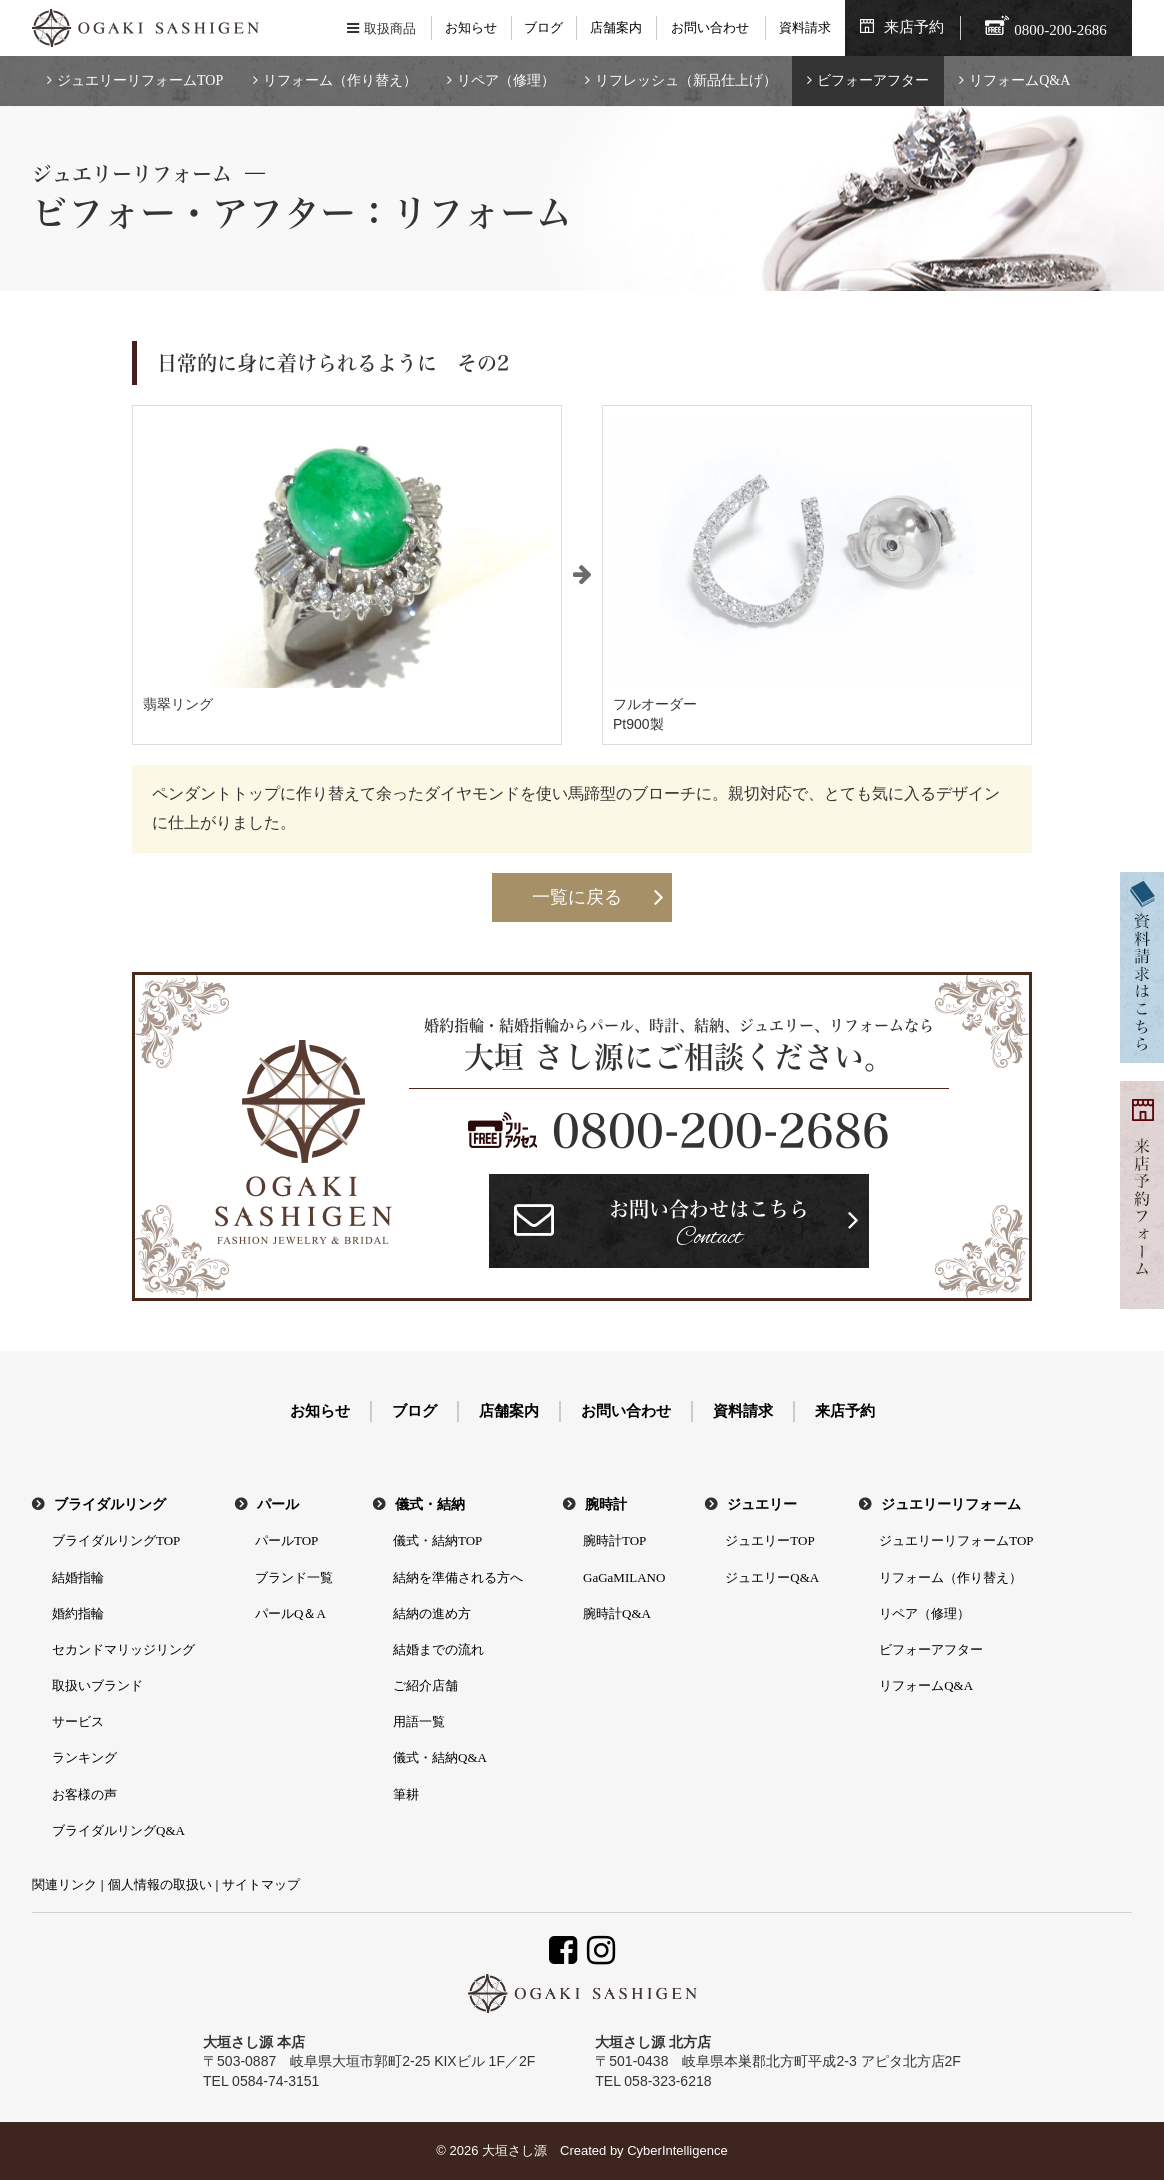 The image size is (1164, 2180). What do you see at coordinates (709, 1226) in the screenshot?
I see `お問い合わせはこちら` at bounding box center [709, 1226].